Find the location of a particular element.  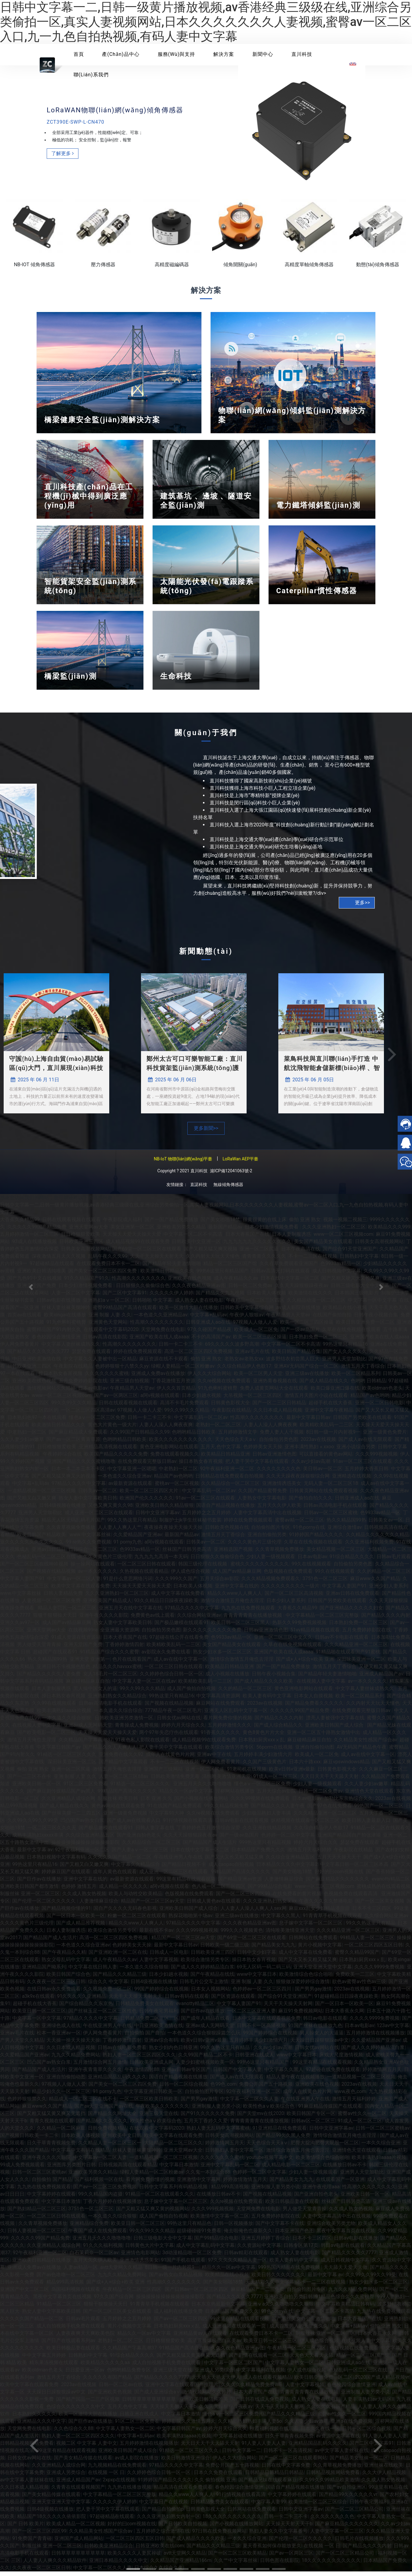

亚洲午夜青青草久久久久 is located at coordinates (95, 2074).